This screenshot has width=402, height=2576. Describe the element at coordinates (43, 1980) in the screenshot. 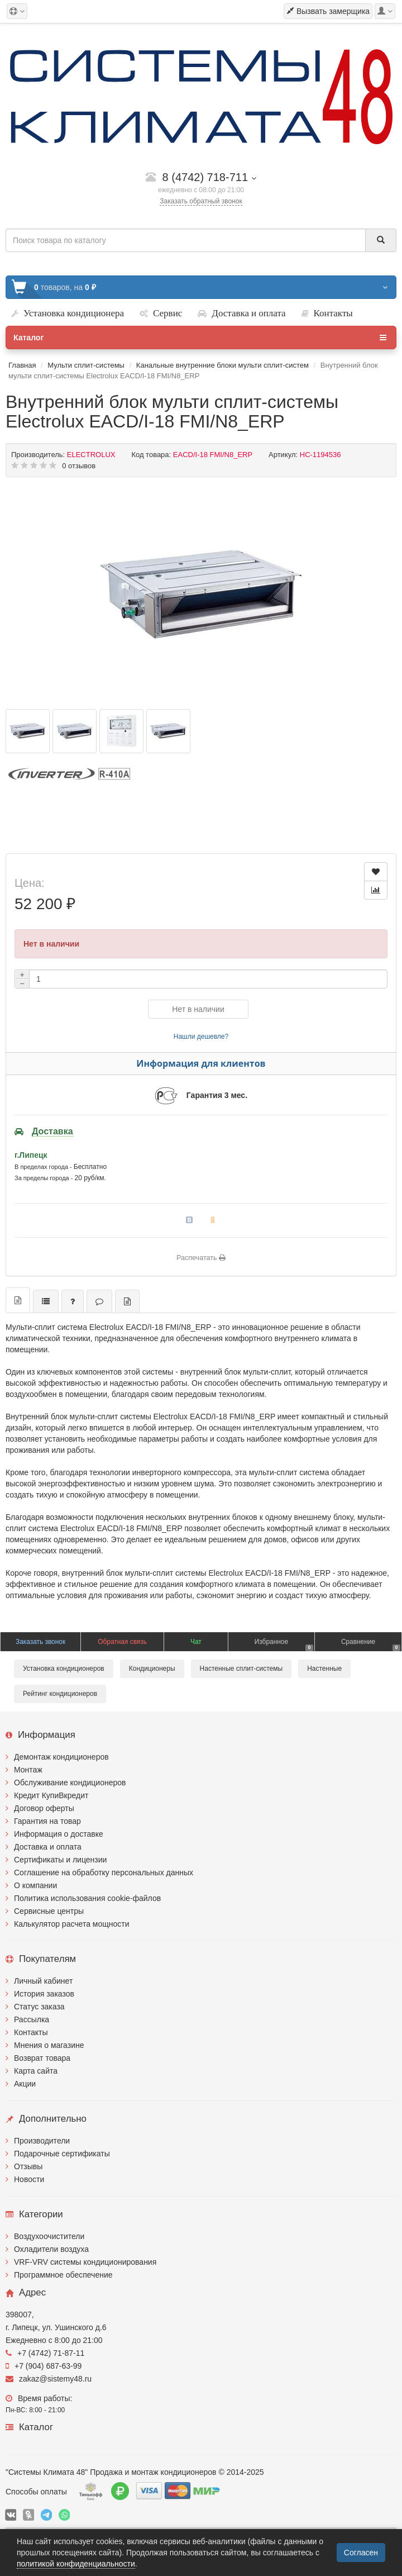

I see `Личный кабинет` at that location.